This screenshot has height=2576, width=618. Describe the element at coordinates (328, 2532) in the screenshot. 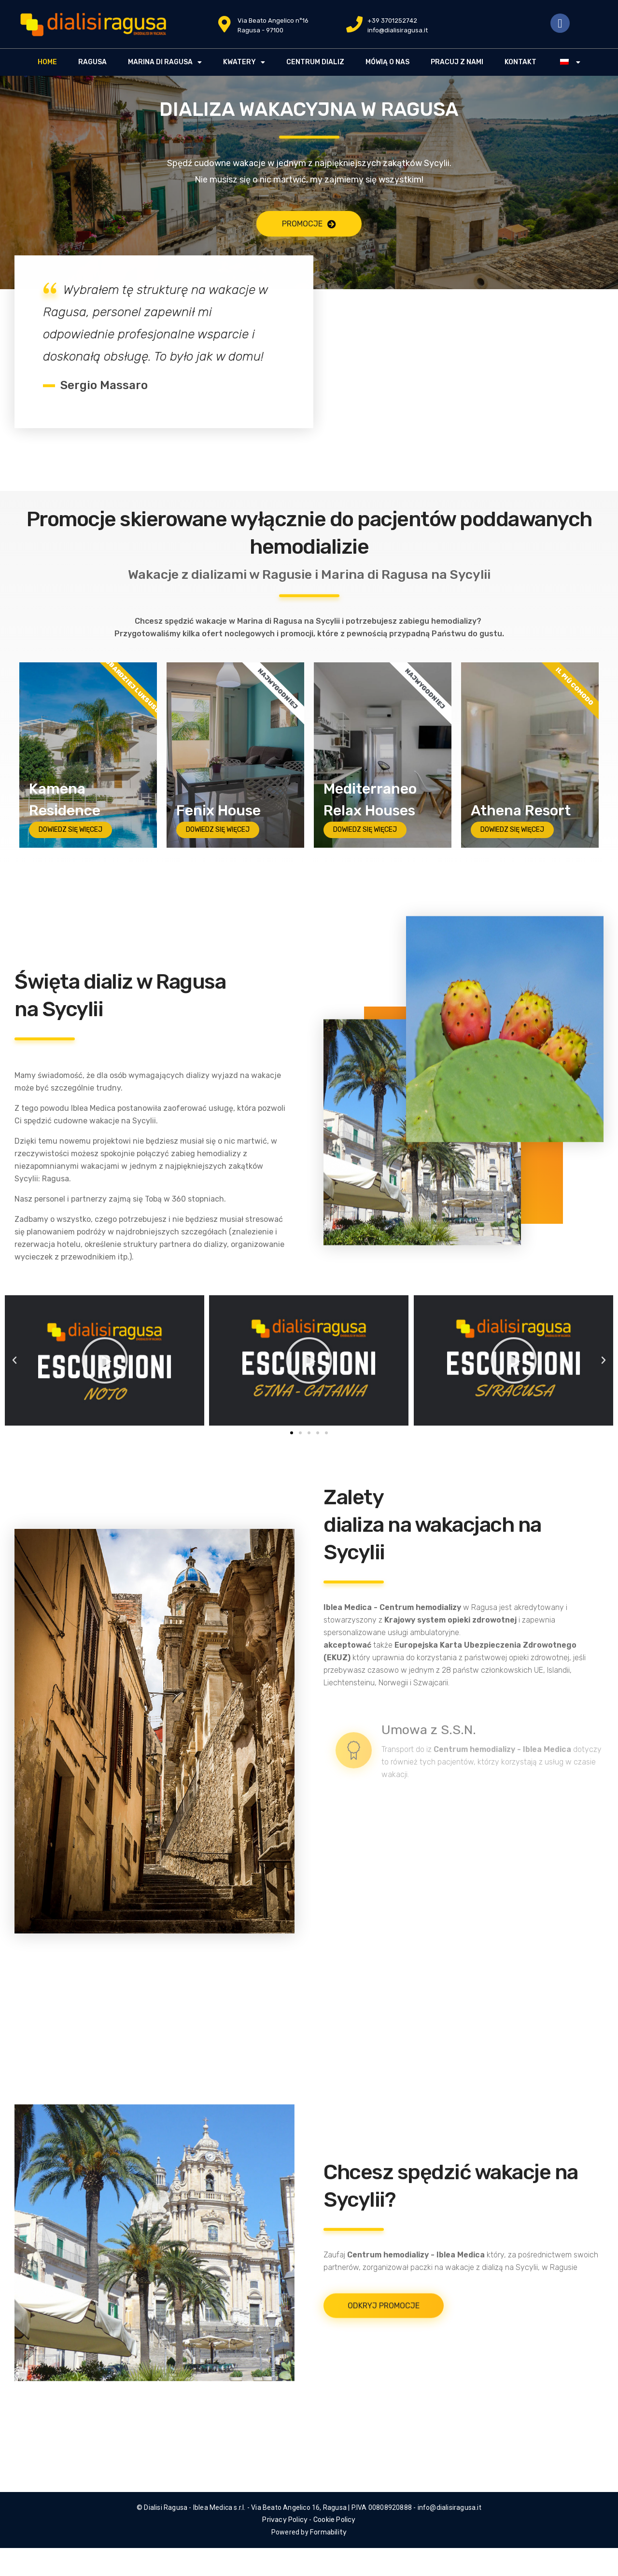

I see `Formability` at that location.